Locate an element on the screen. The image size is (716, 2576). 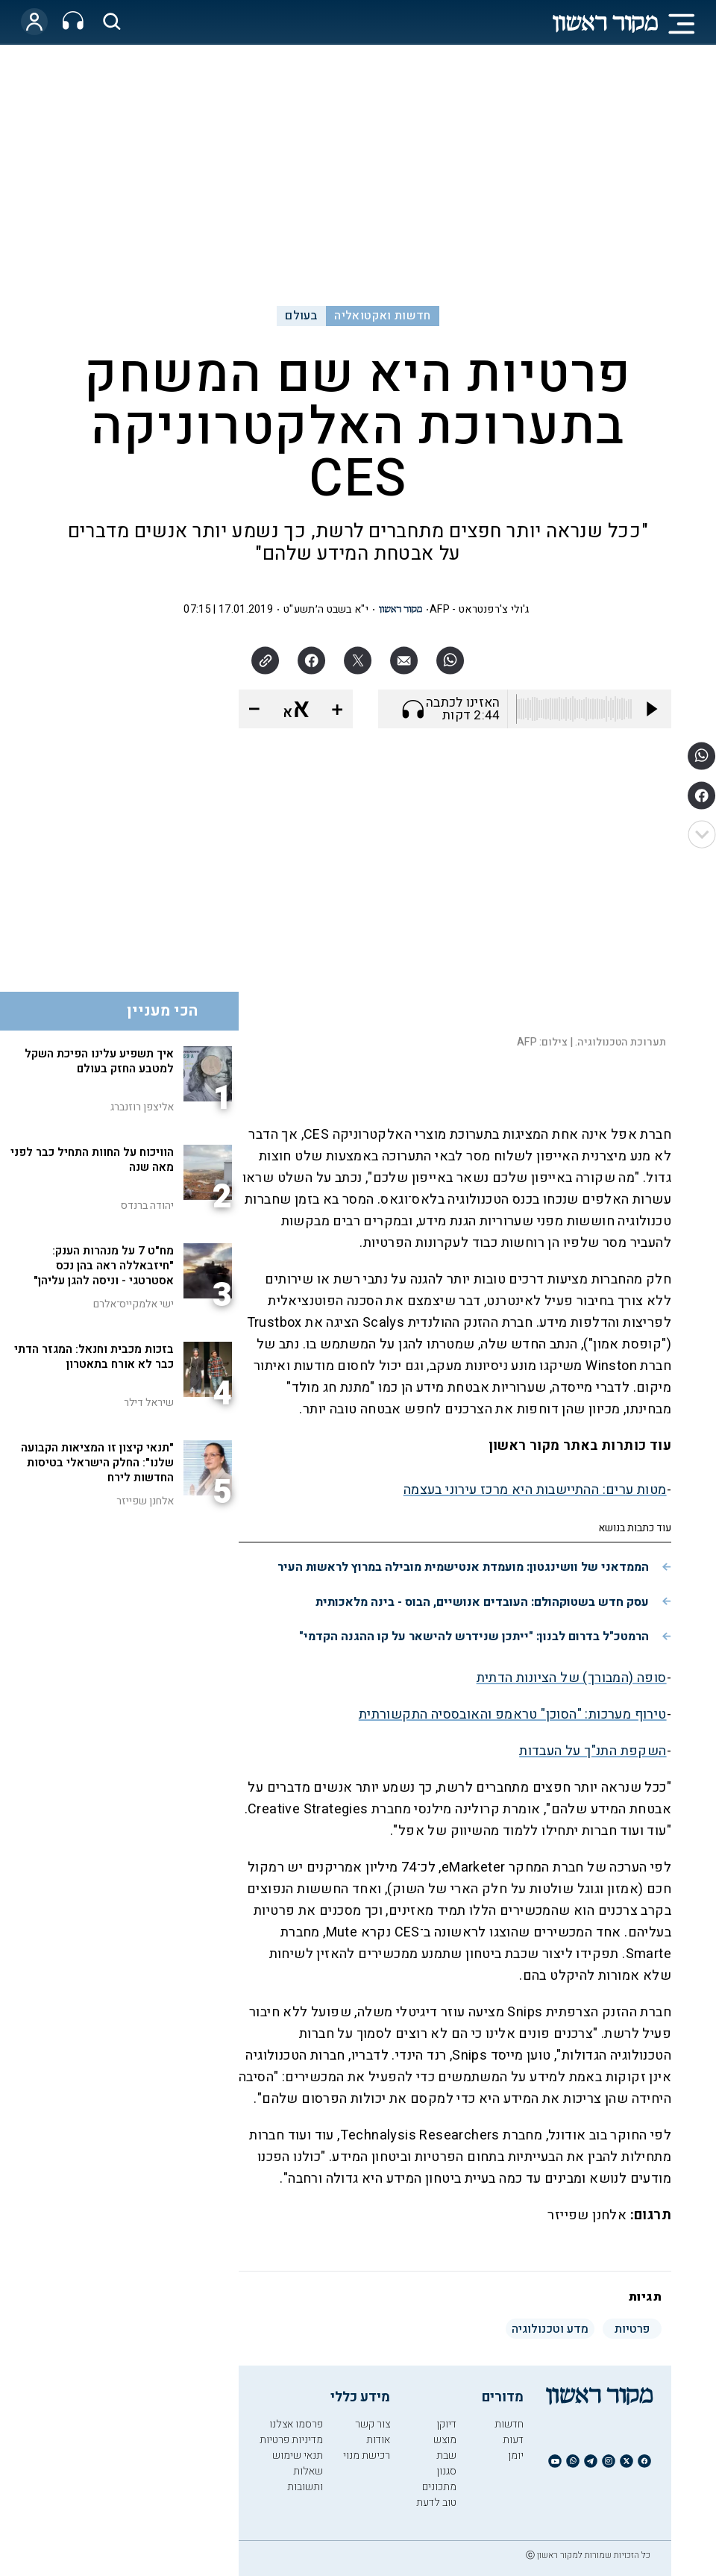
צור קשר is located at coordinates (372, 2424).